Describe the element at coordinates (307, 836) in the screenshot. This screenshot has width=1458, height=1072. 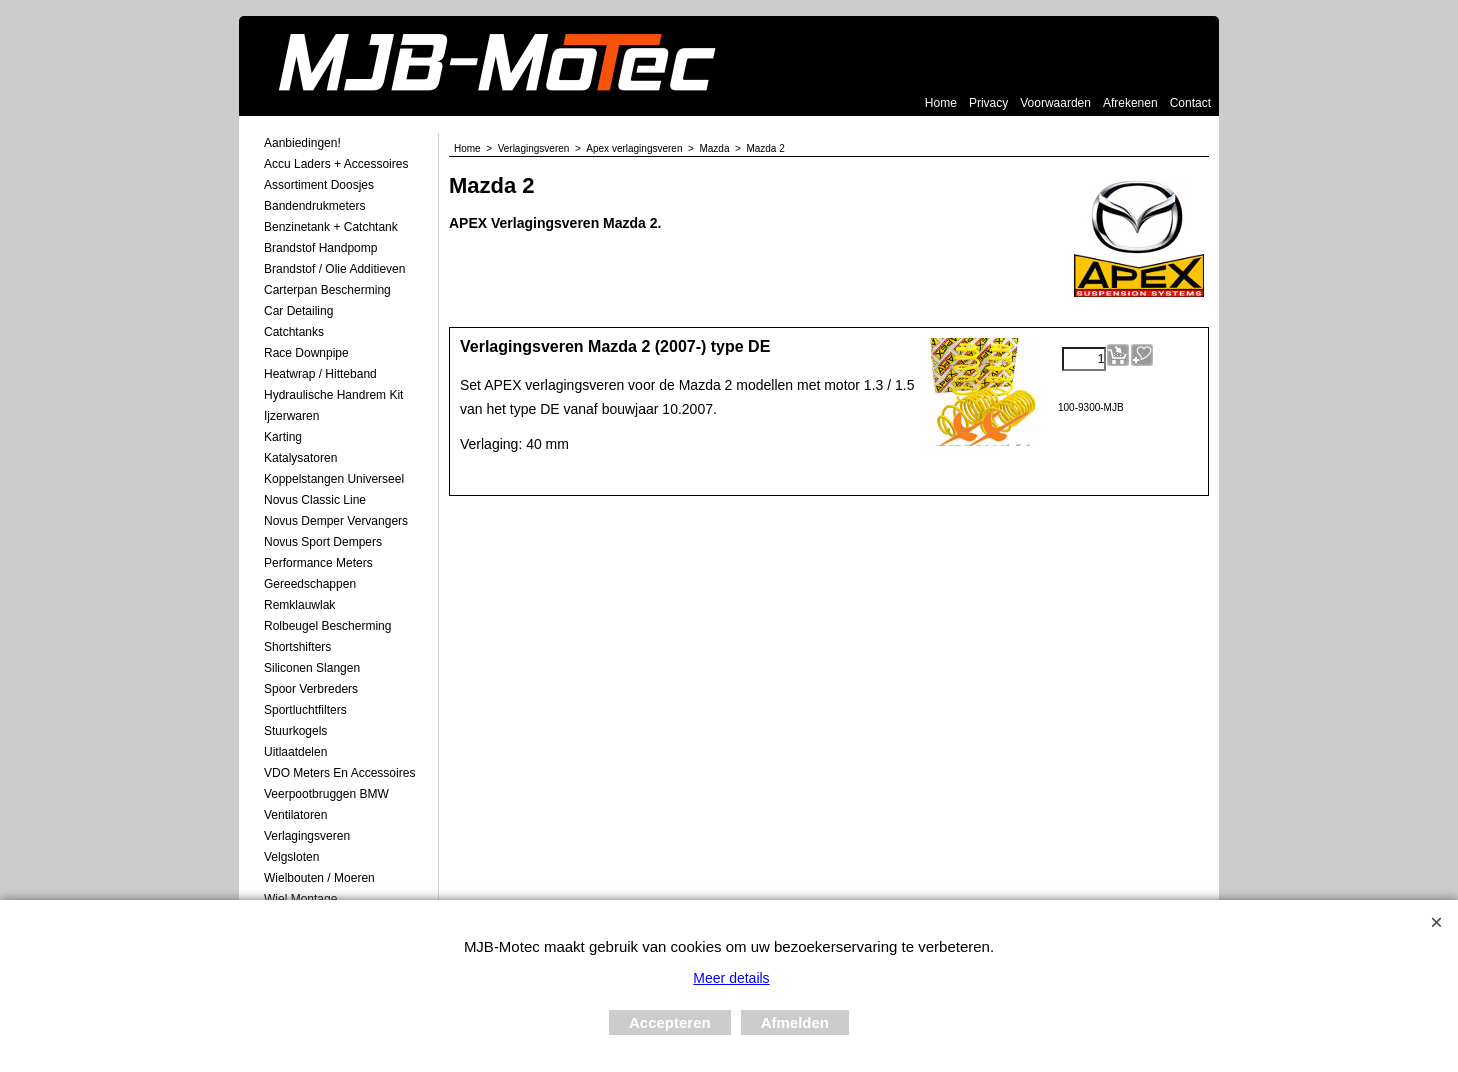
I see `Verlagingsveren` at that location.